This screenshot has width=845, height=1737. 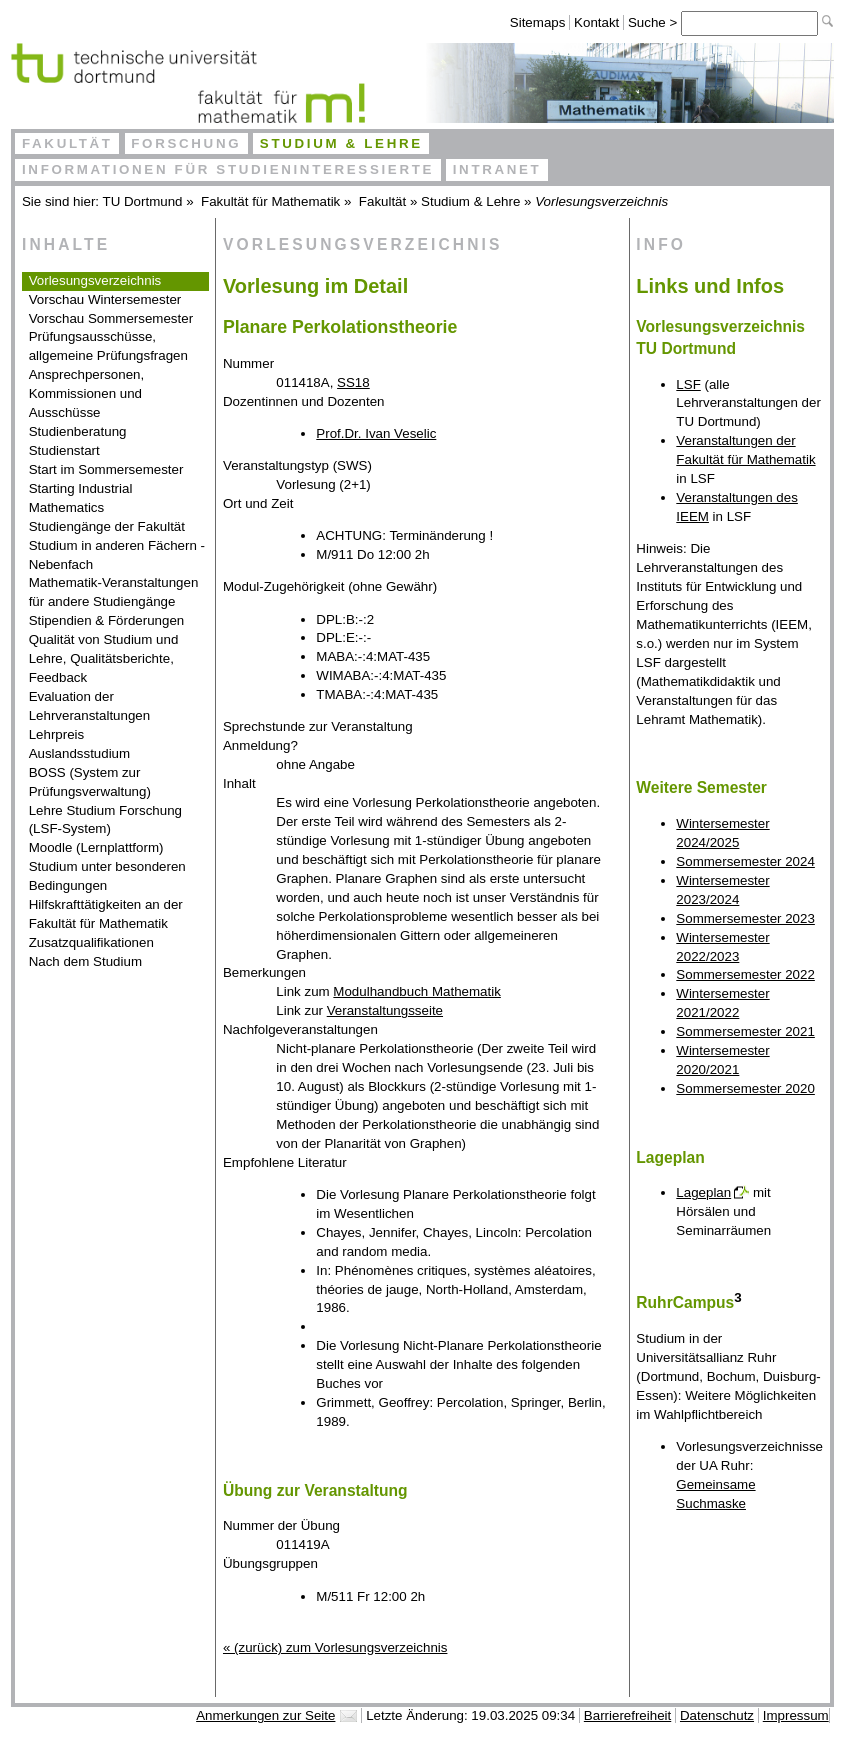 I want to click on Start im Sommersemester, so click(x=106, y=469).